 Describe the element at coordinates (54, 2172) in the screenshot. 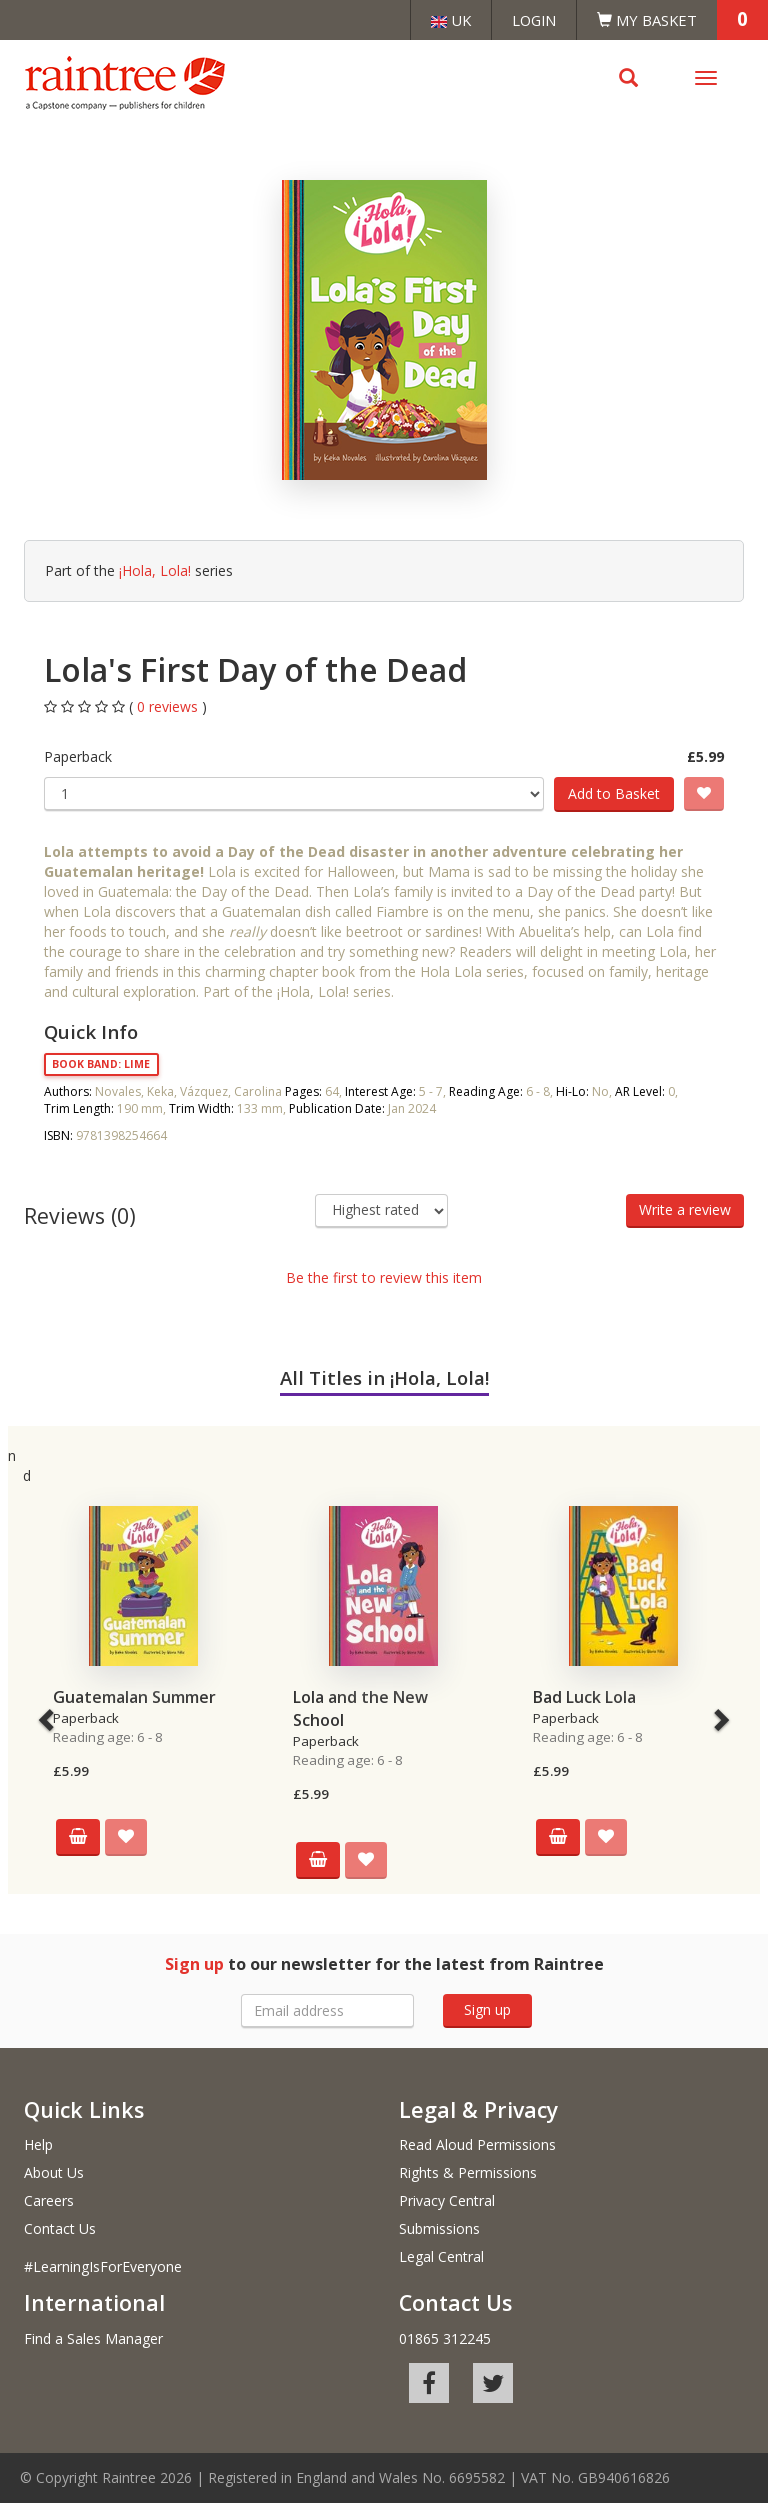

I see `About Us` at that location.